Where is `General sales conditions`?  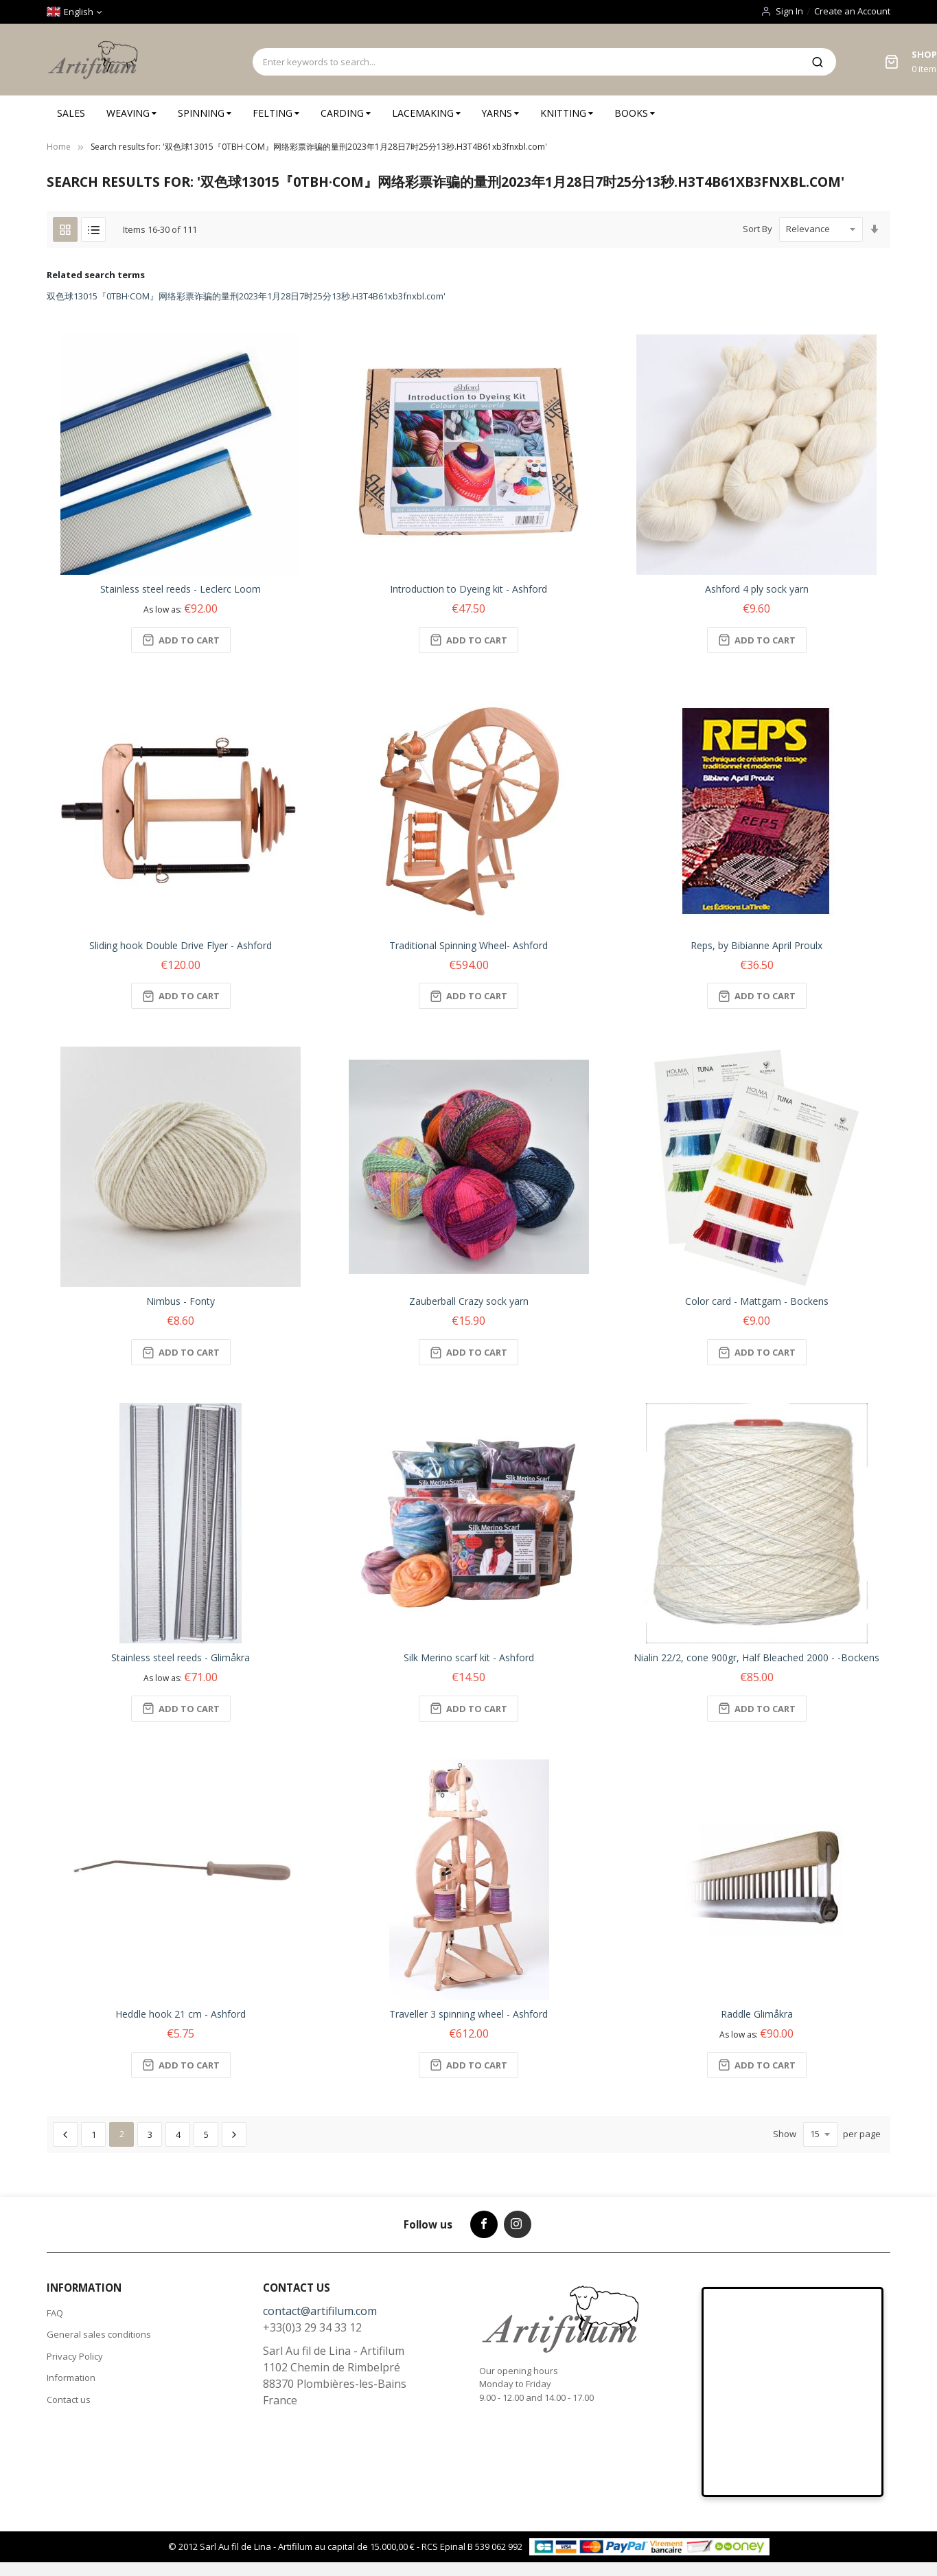
General sales conditions is located at coordinates (99, 2334).